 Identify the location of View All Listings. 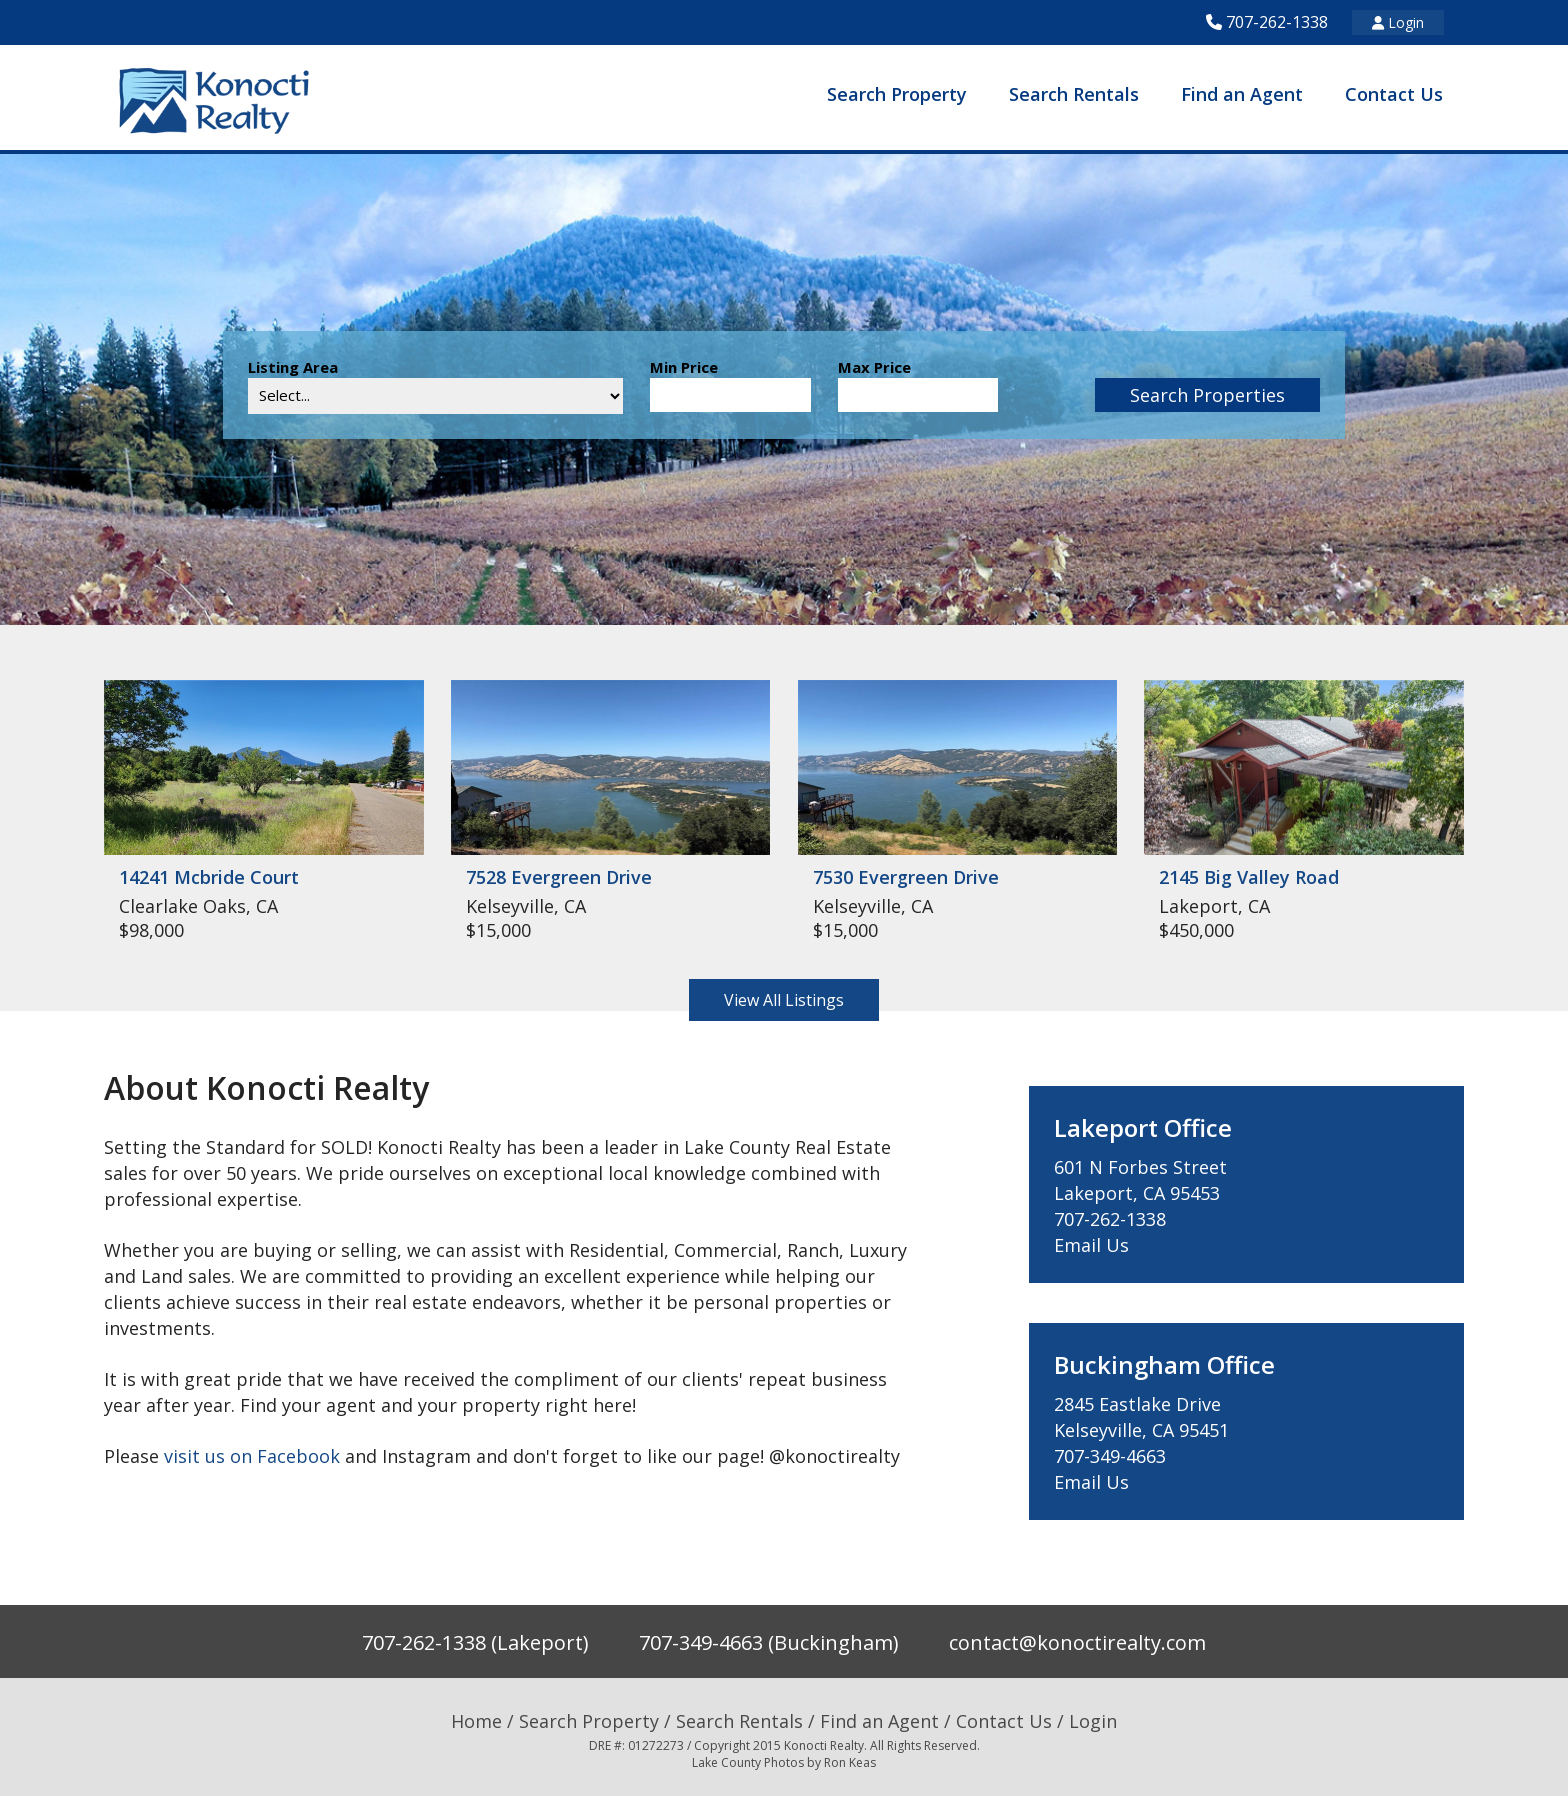
(784, 1000).